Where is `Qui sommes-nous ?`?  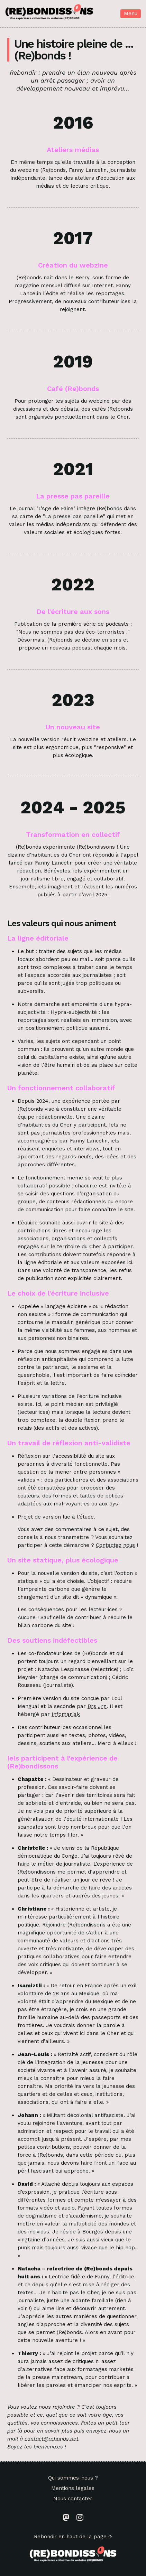
Qui sommes-nous ? is located at coordinates (73, 2478).